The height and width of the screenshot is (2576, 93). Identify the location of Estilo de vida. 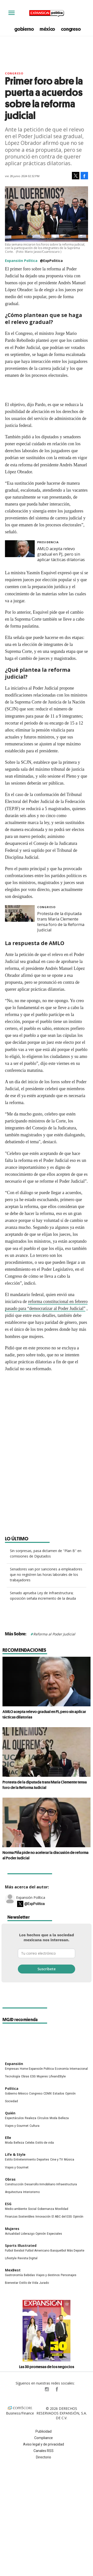
(44, 2142).